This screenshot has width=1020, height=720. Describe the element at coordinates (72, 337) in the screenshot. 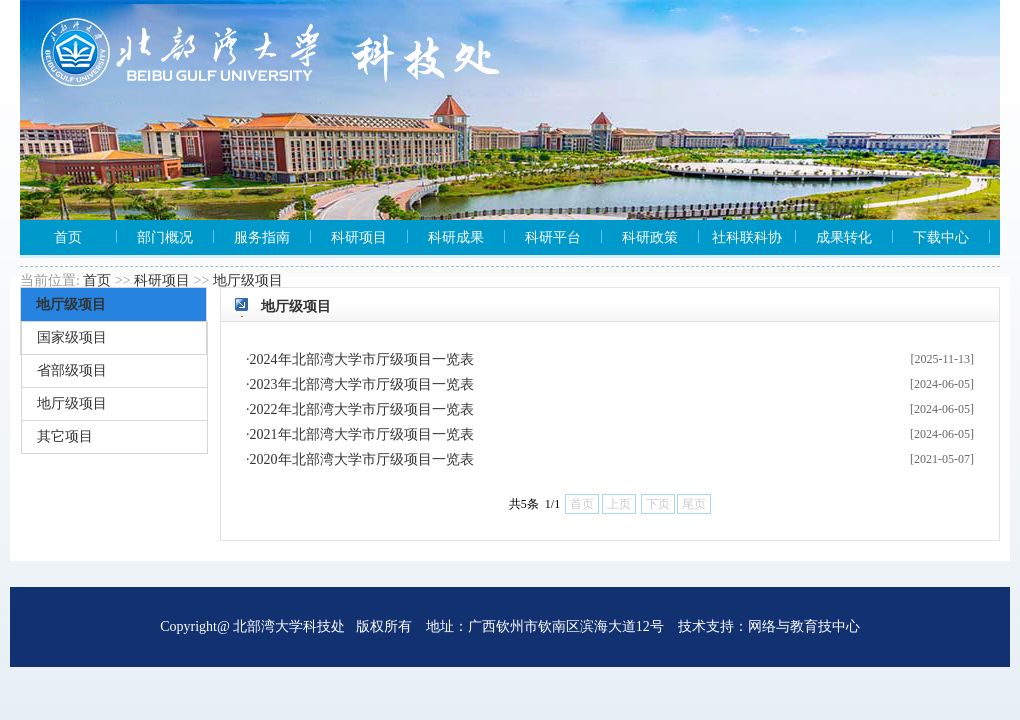

I see `国家级项目` at that location.